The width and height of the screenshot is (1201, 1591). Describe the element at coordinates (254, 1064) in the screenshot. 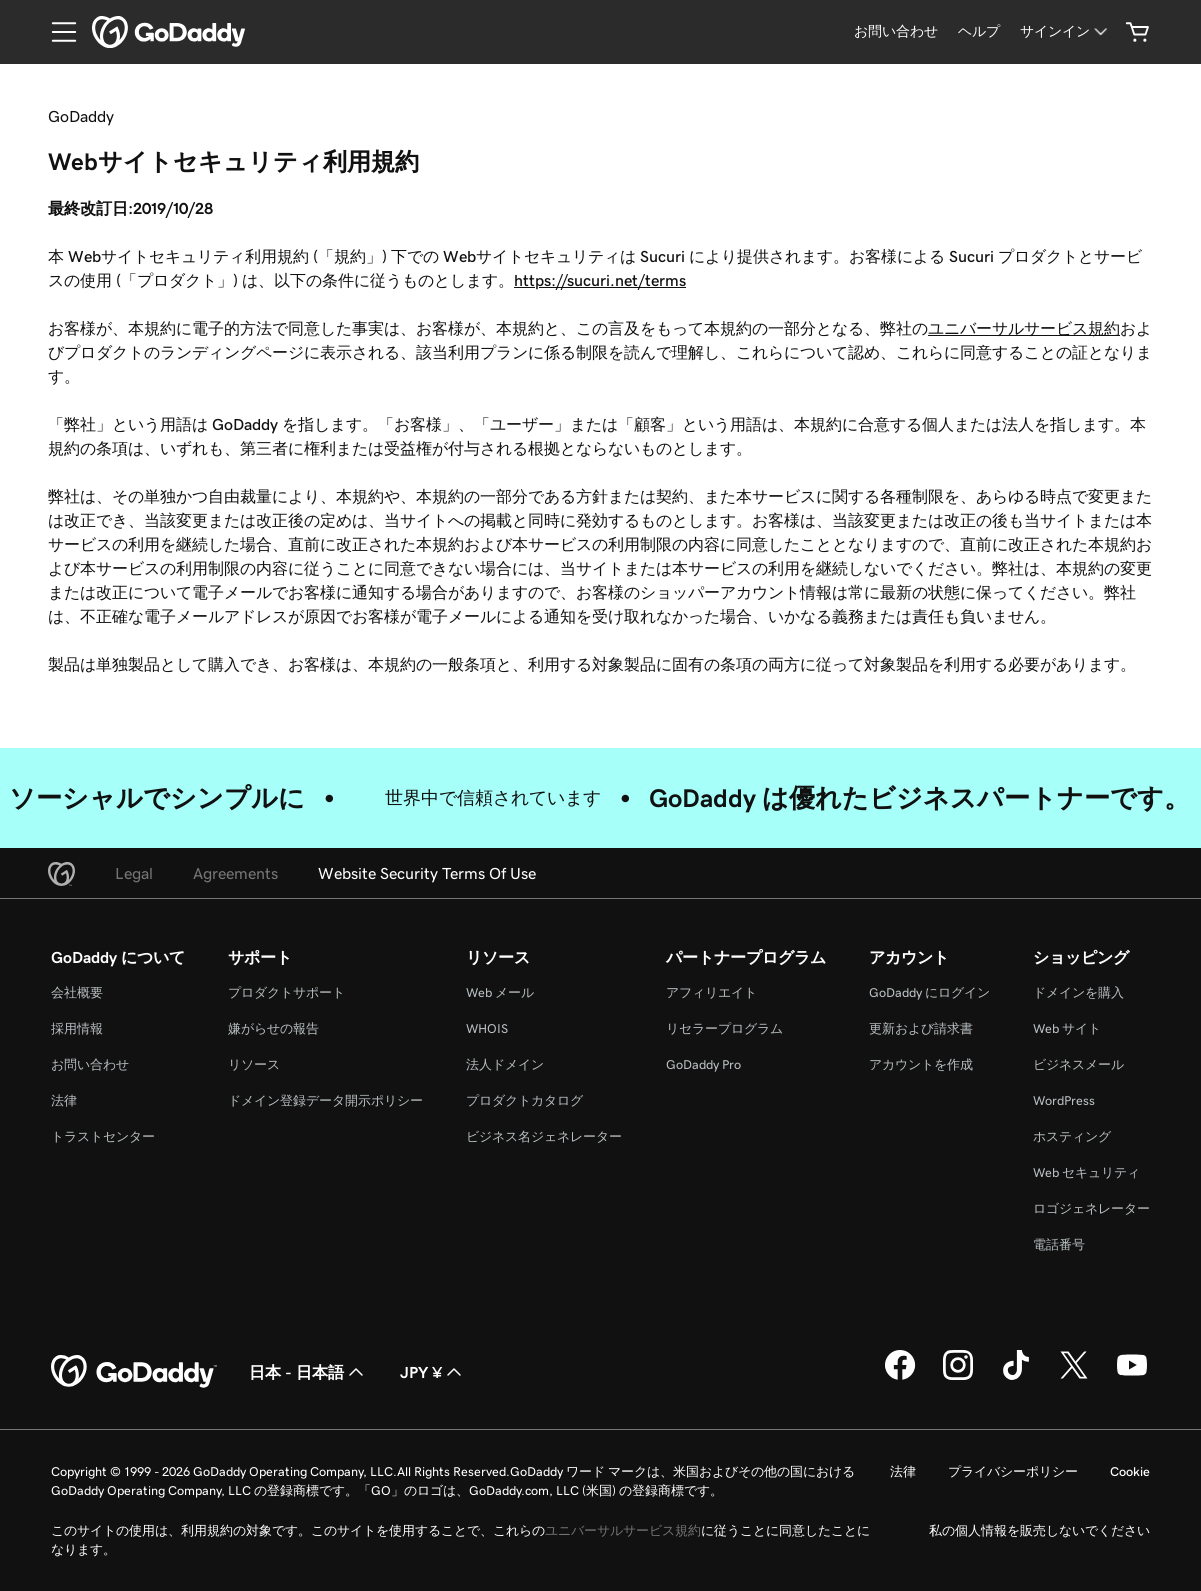

I see `リソース` at that location.